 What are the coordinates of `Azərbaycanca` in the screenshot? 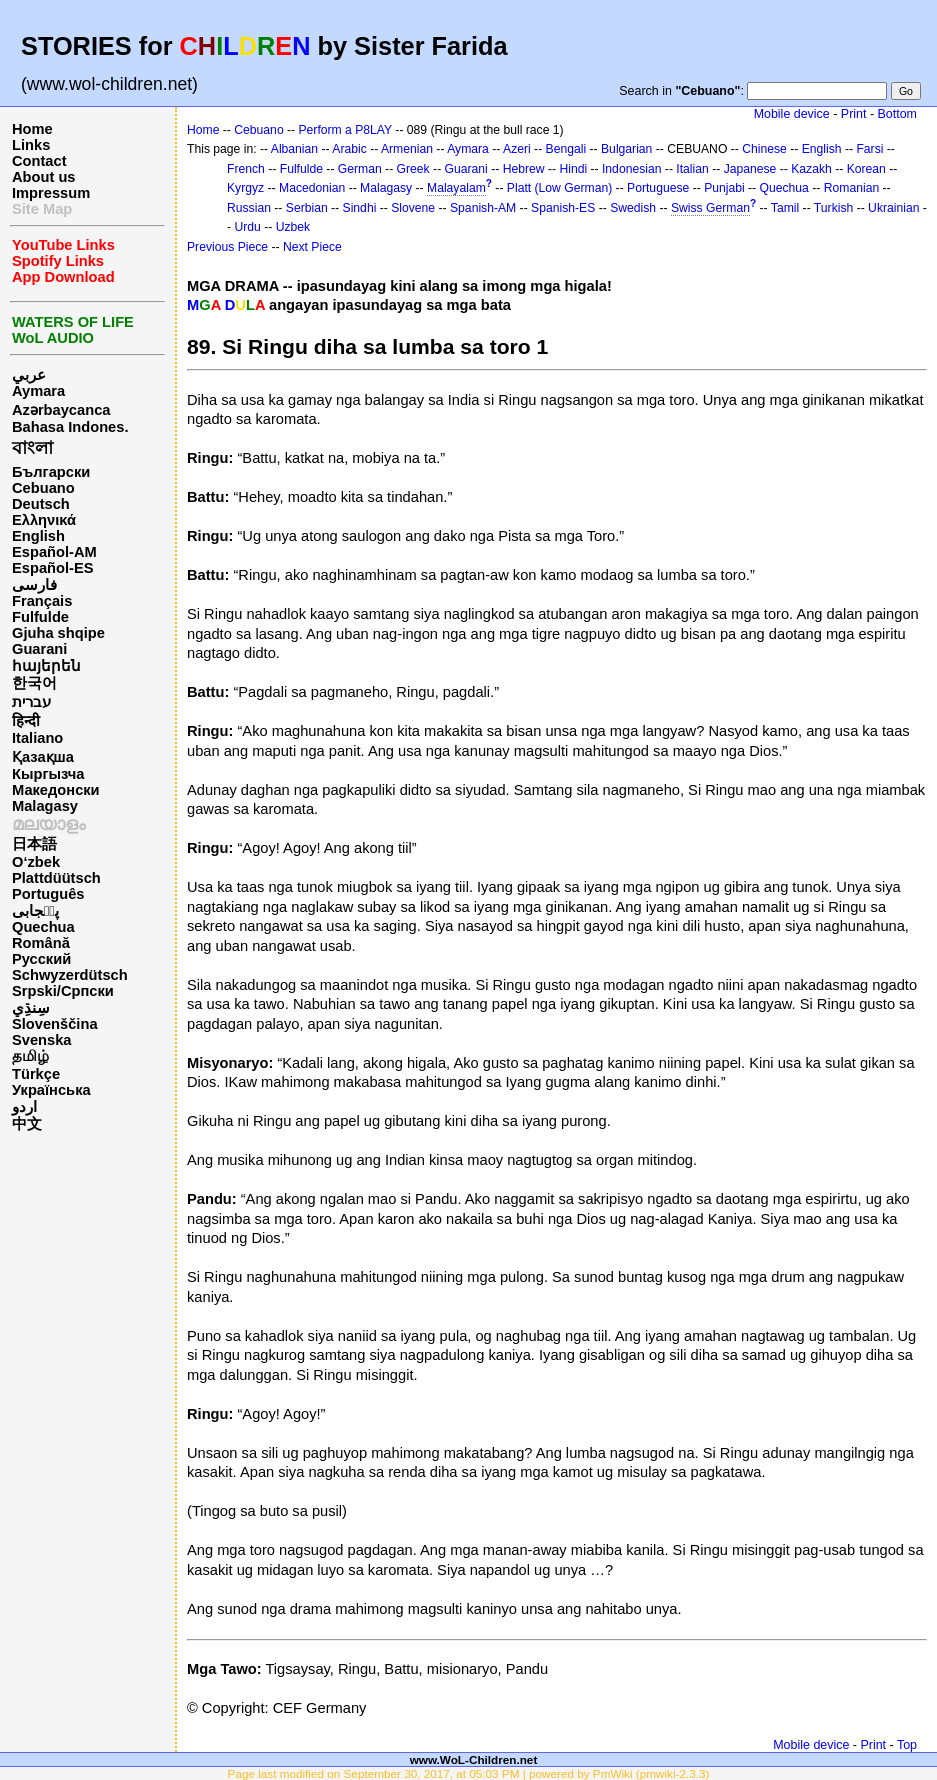 It's located at (61, 410).